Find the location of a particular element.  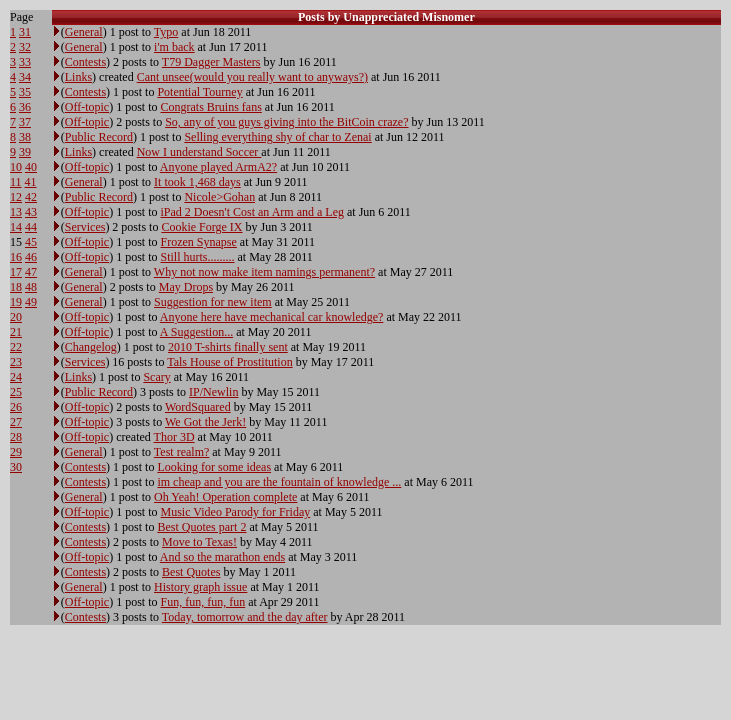

19 is located at coordinates (16, 302).